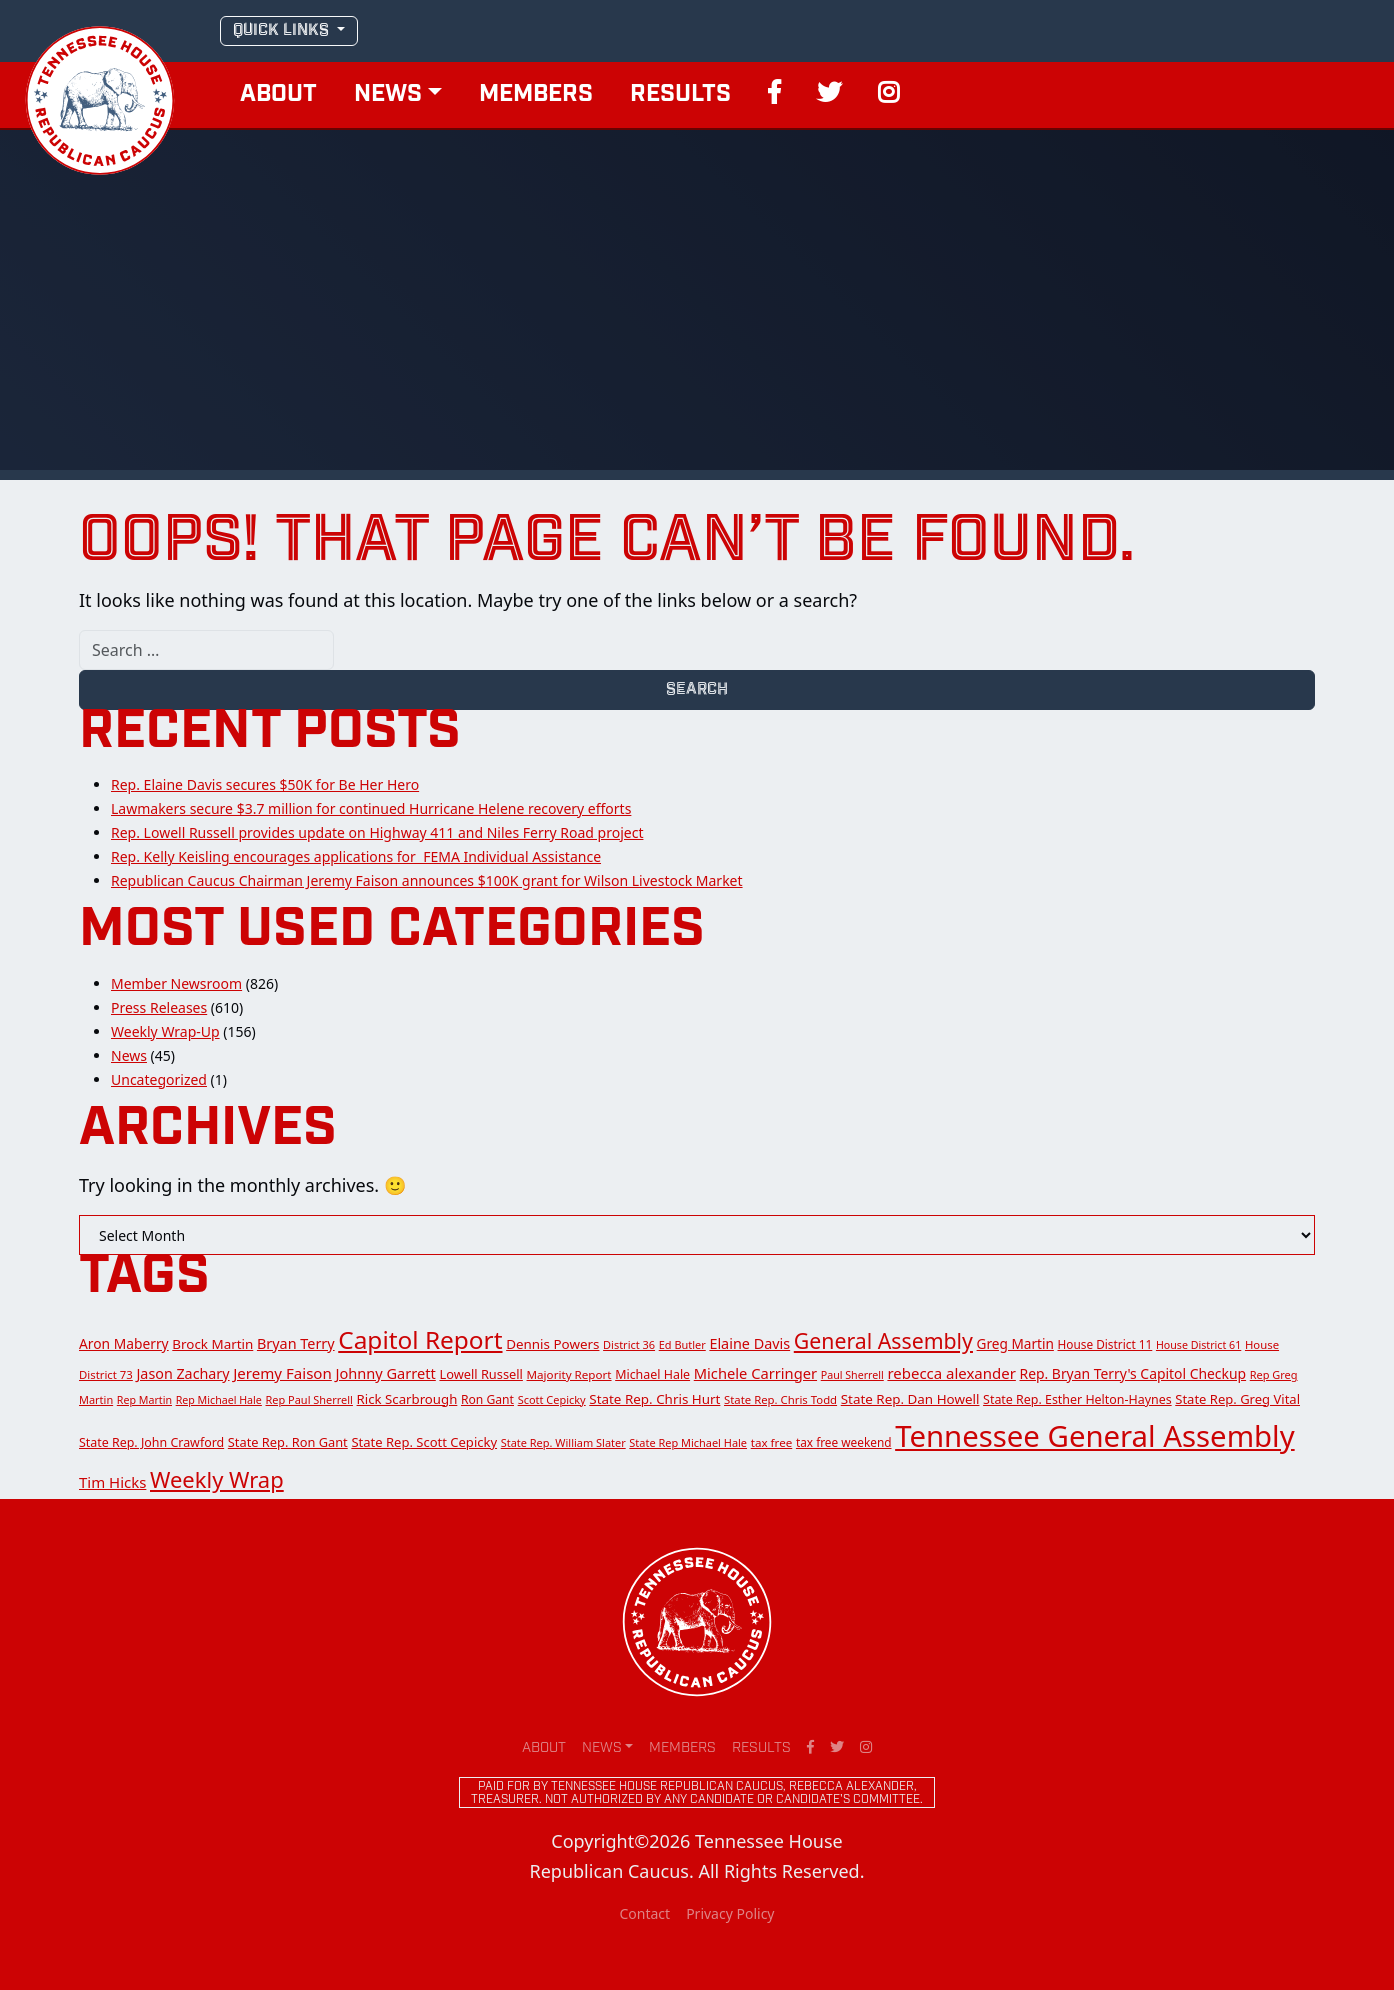 This screenshot has width=1394, height=1990. I want to click on Lowell Russell [Lowell Russell (19 items)], so click(480, 1374).